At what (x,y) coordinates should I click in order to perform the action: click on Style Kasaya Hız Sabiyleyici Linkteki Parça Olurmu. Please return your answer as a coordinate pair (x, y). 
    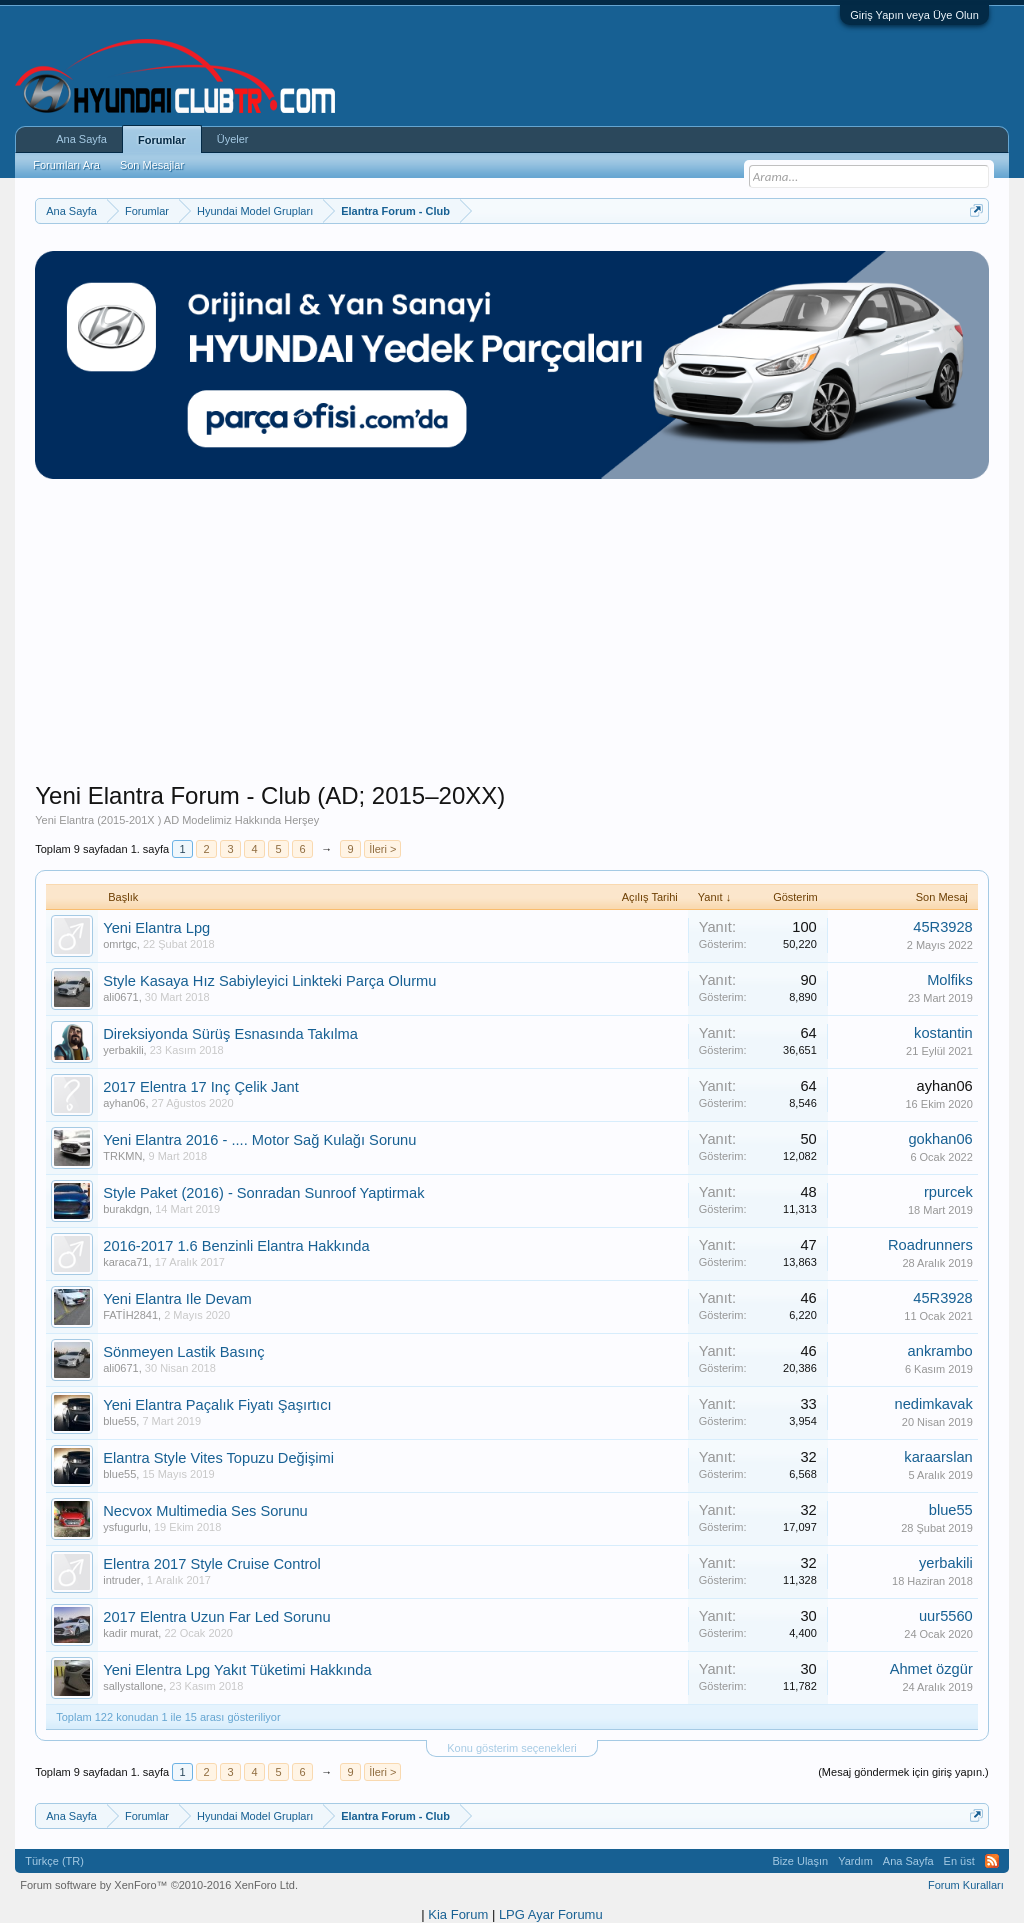
    Looking at the image, I should click on (269, 981).